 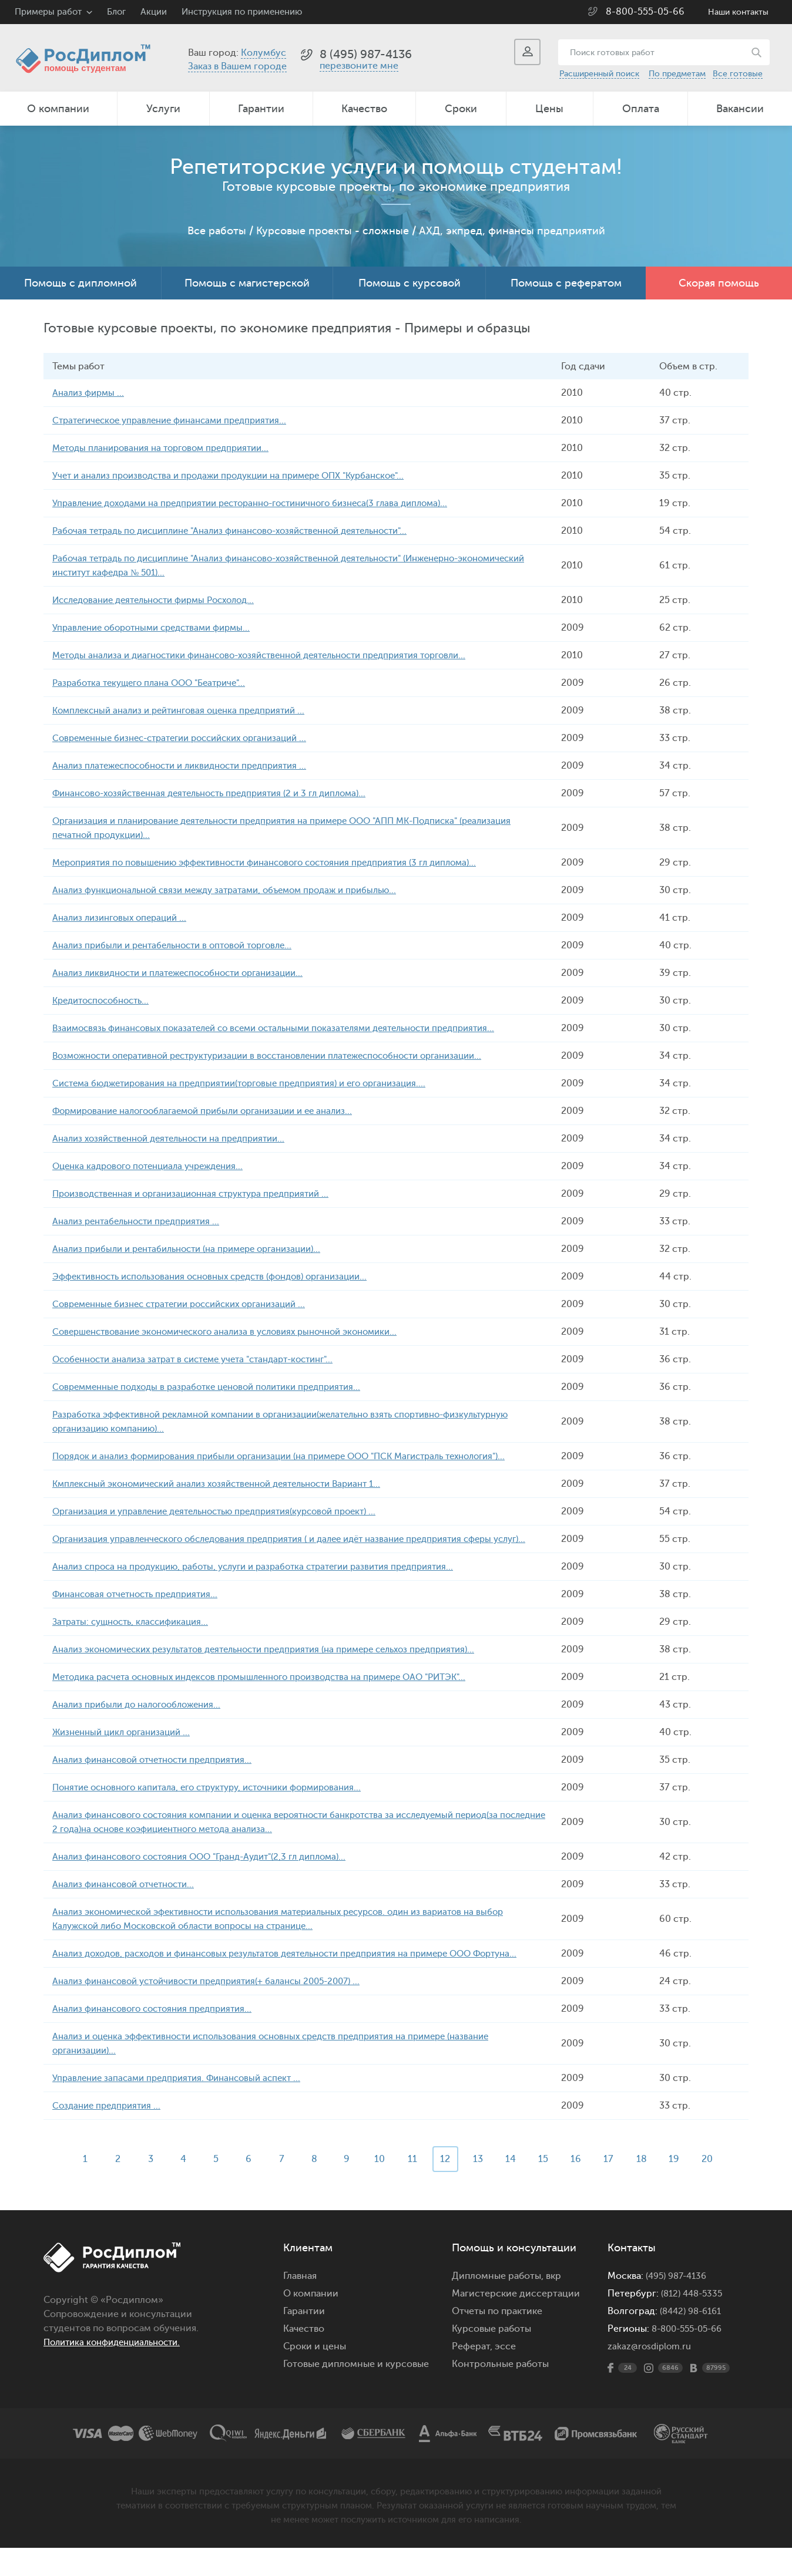 What do you see at coordinates (720, 2187) in the screenshot?
I see `20` at bounding box center [720, 2187].